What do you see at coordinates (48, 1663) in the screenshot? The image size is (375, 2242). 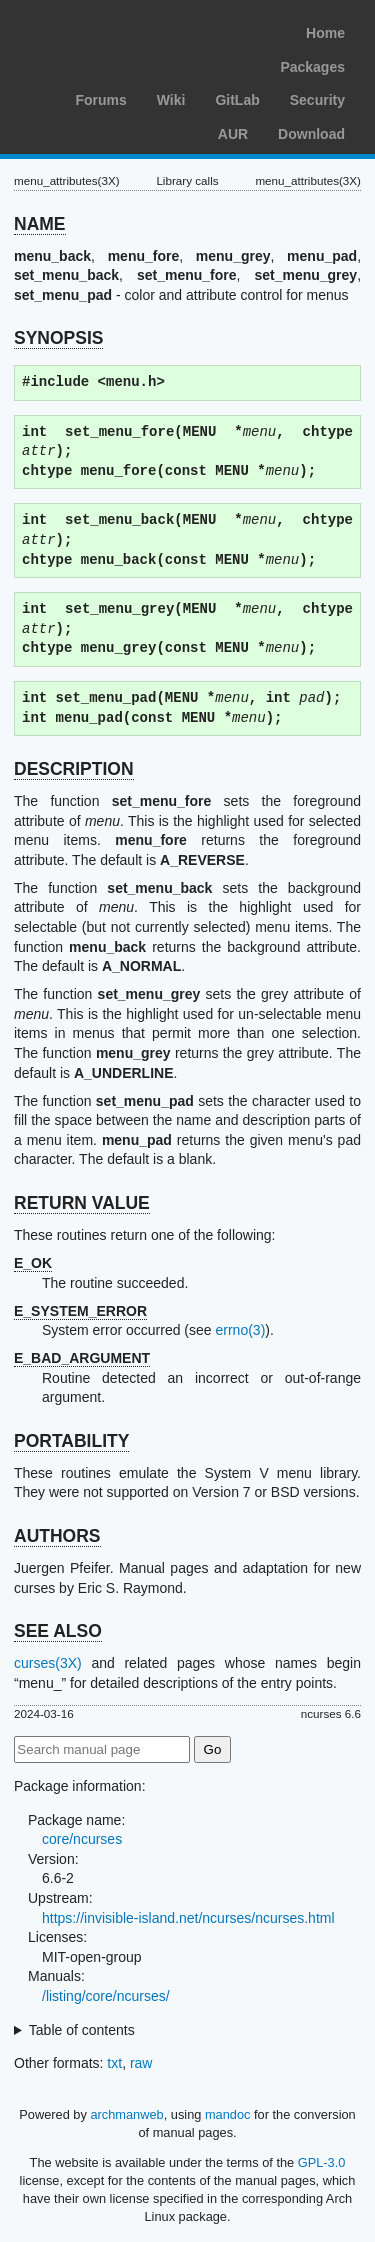 I see `curses(3X)` at bounding box center [48, 1663].